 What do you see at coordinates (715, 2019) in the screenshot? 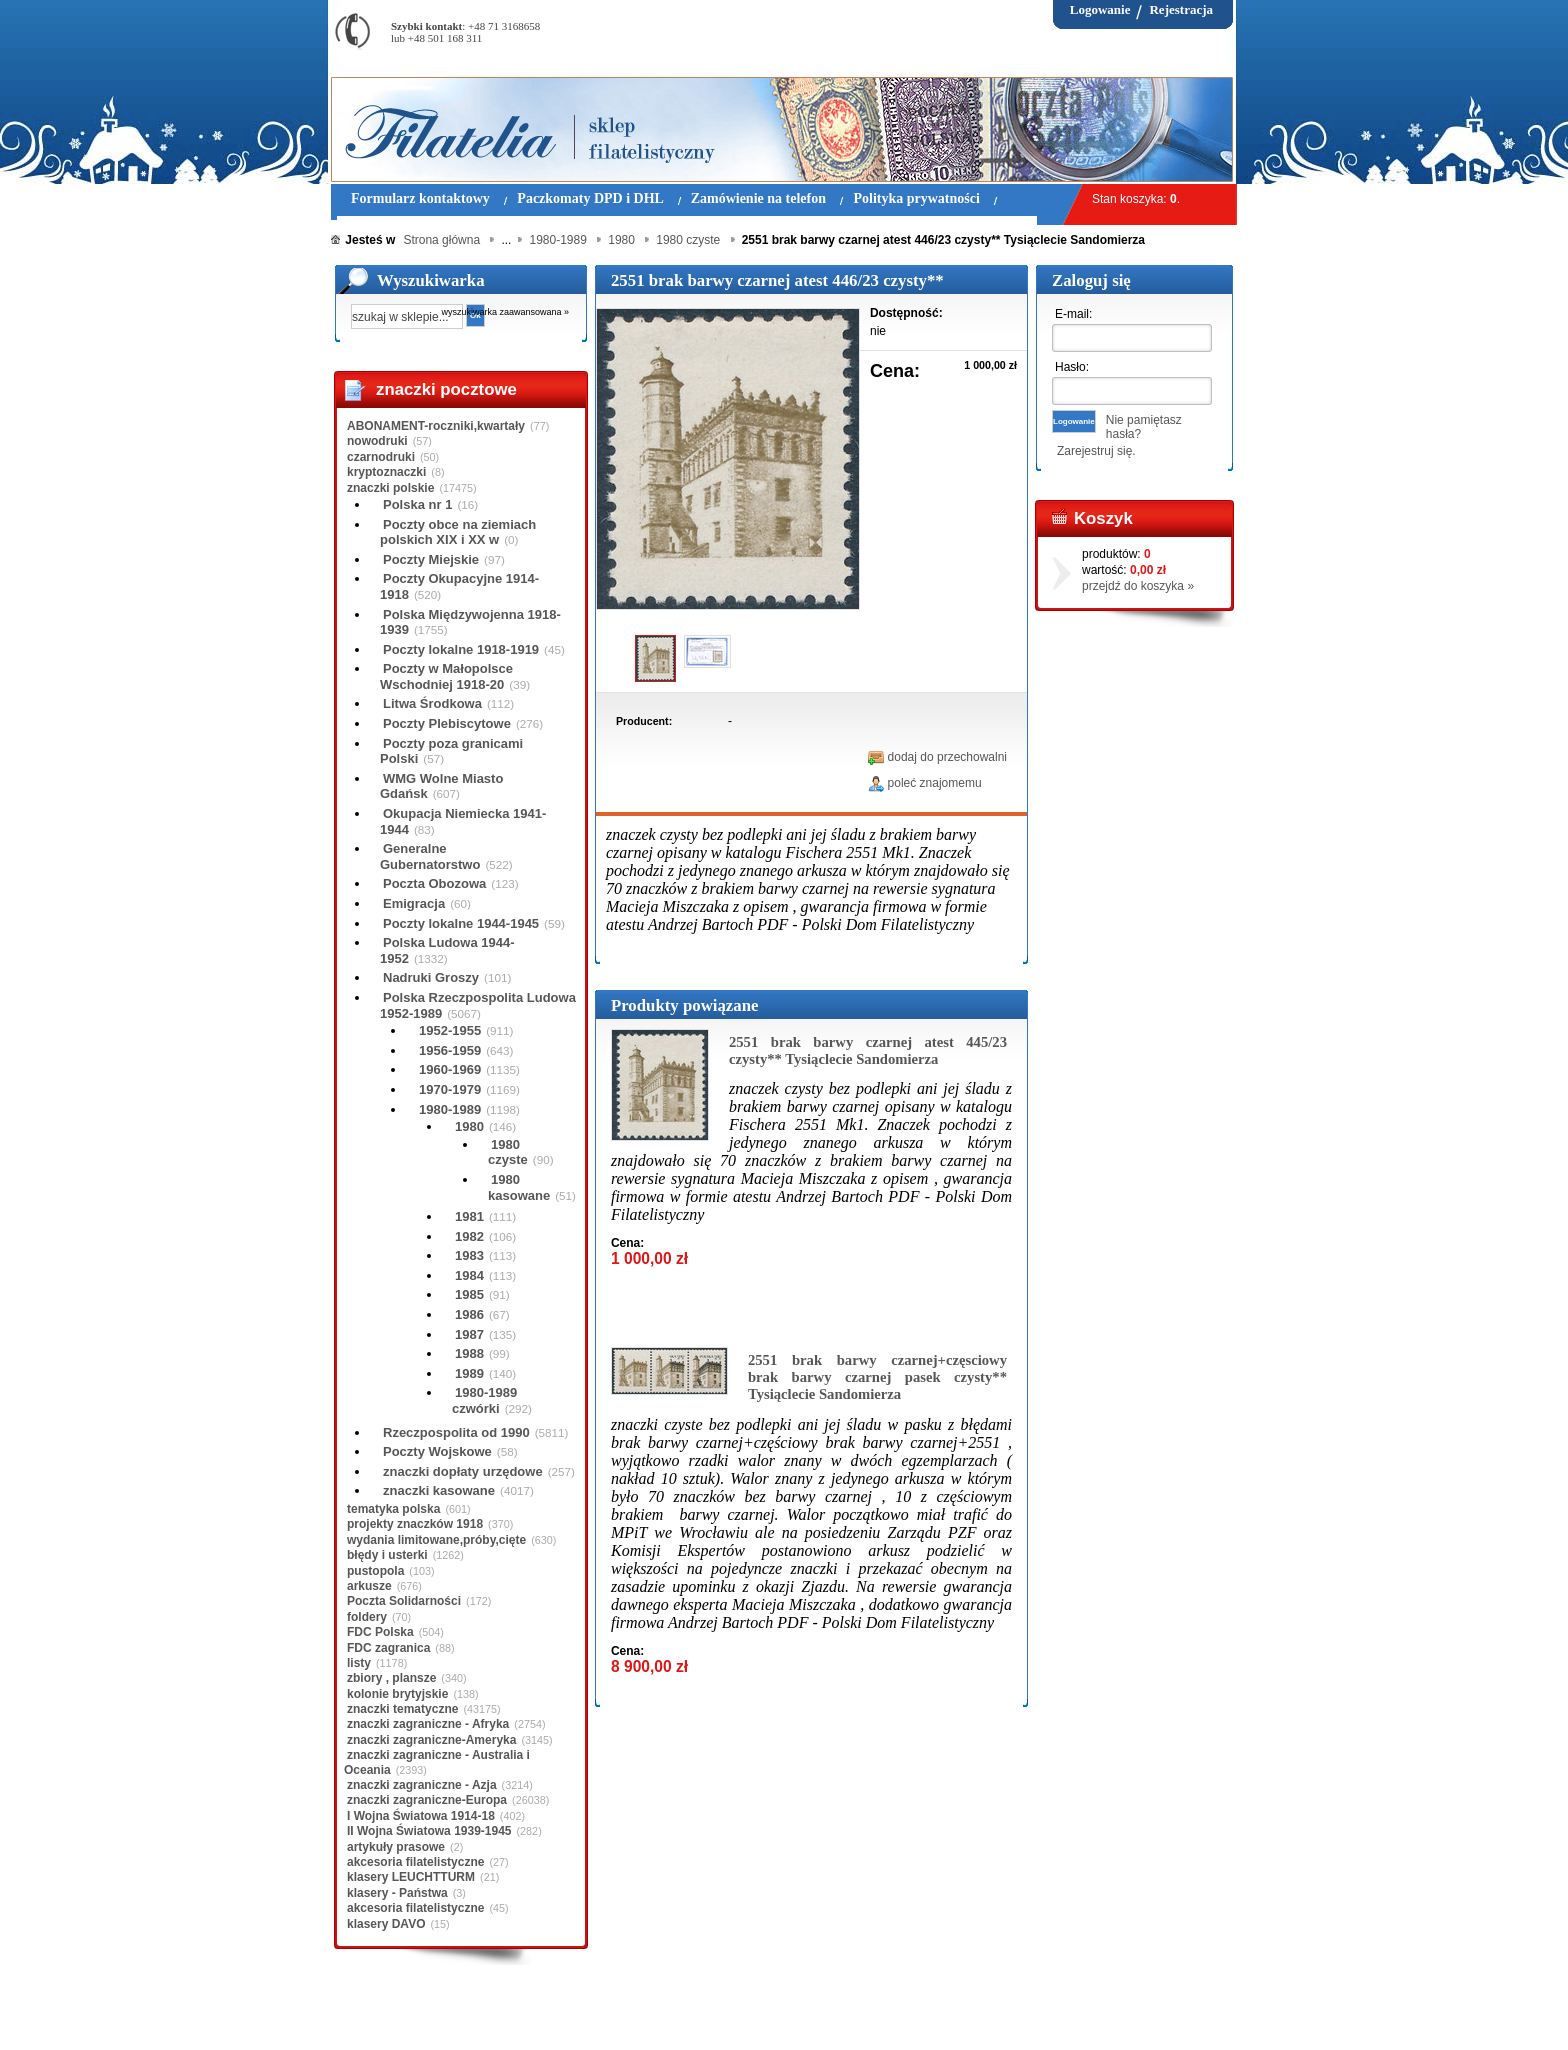
I see `Polityka prywatności` at bounding box center [715, 2019].